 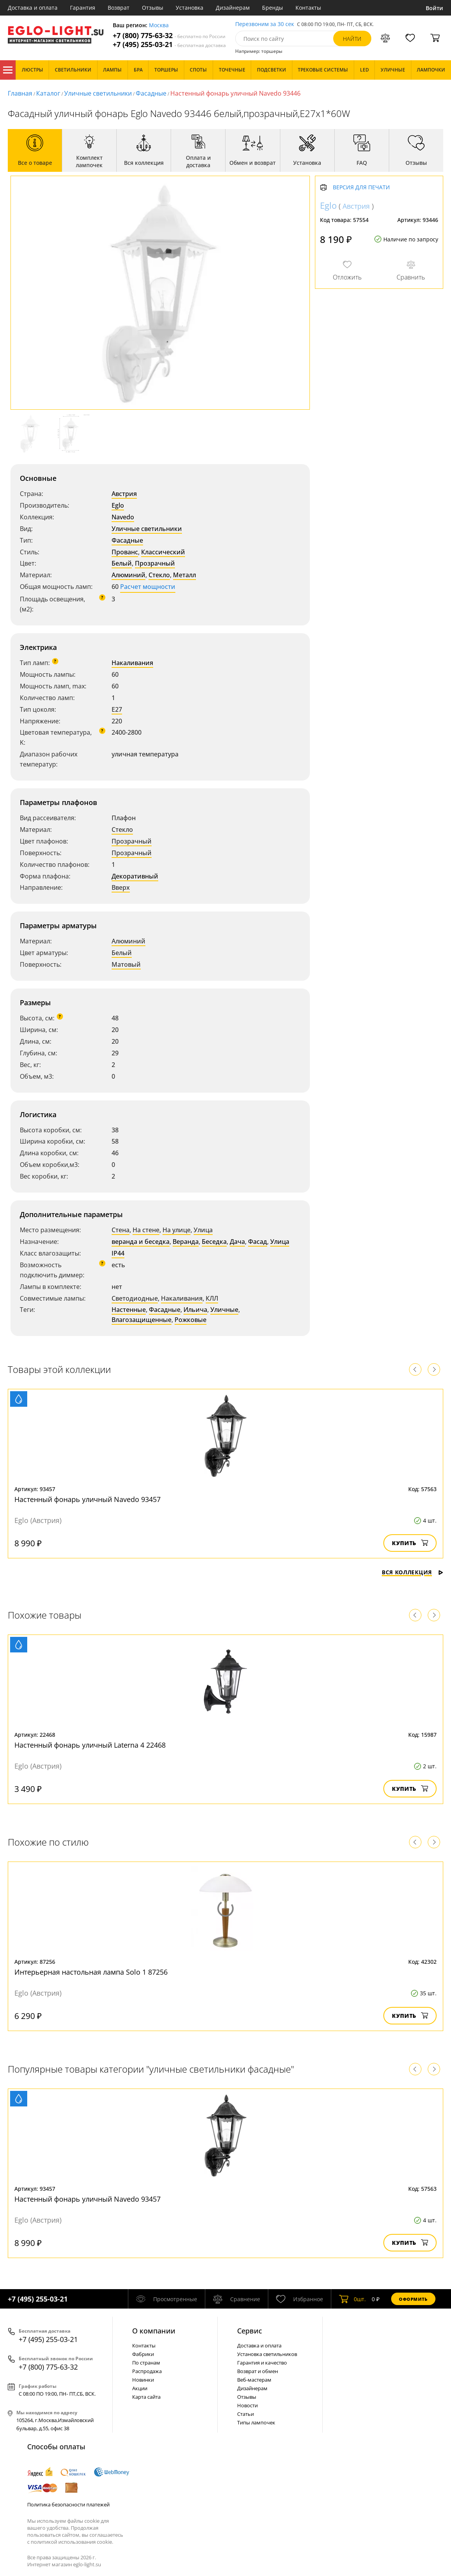 What do you see at coordinates (147, 2371) in the screenshot?
I see `Распродажа` at bounding box center [147, 2371].